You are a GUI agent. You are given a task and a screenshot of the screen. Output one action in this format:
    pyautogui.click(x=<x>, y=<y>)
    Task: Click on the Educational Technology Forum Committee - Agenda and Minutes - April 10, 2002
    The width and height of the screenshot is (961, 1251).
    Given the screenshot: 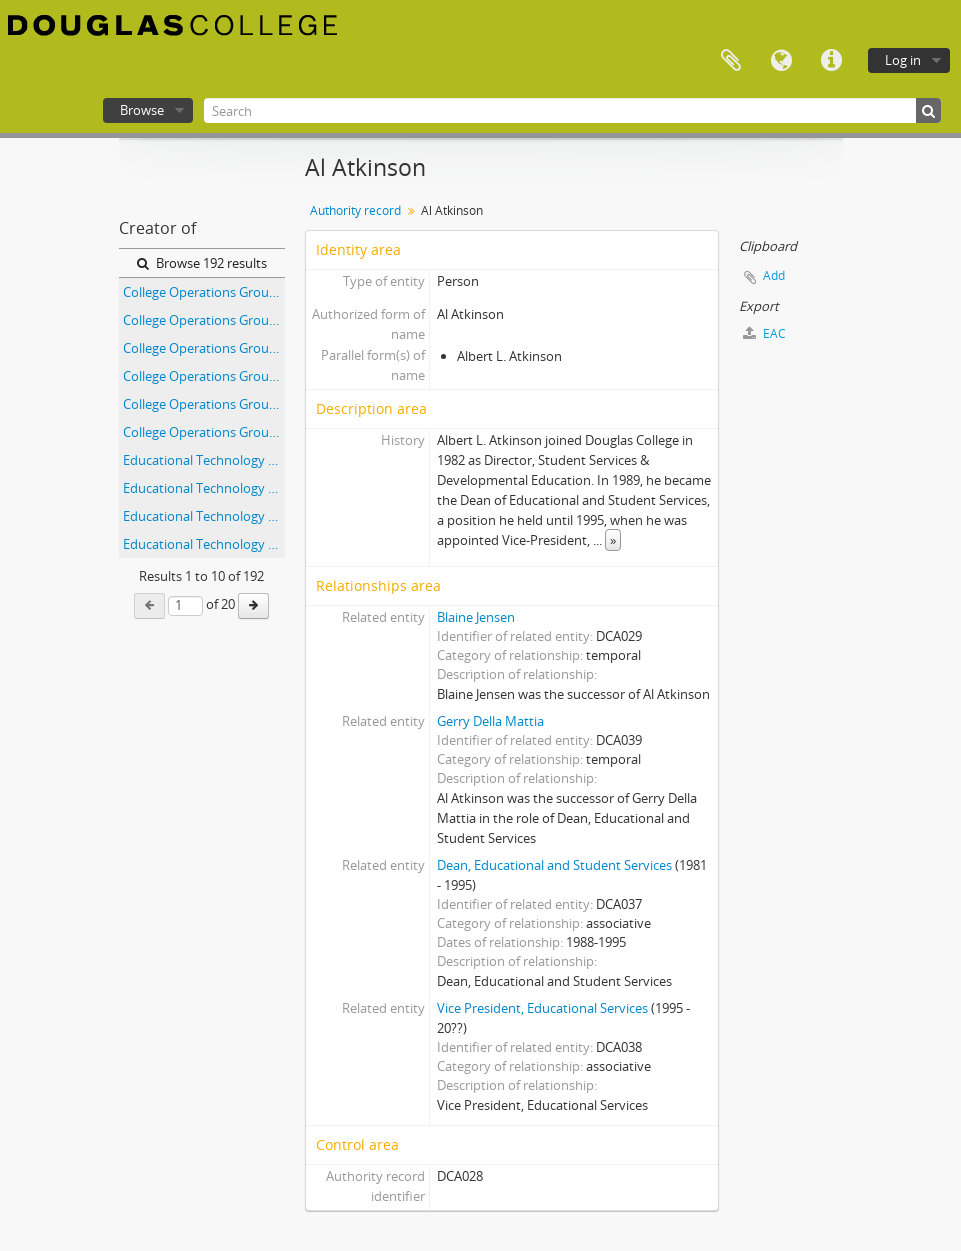 What is the action you would take?
    pyautogui.click(x=204, y=460)
    